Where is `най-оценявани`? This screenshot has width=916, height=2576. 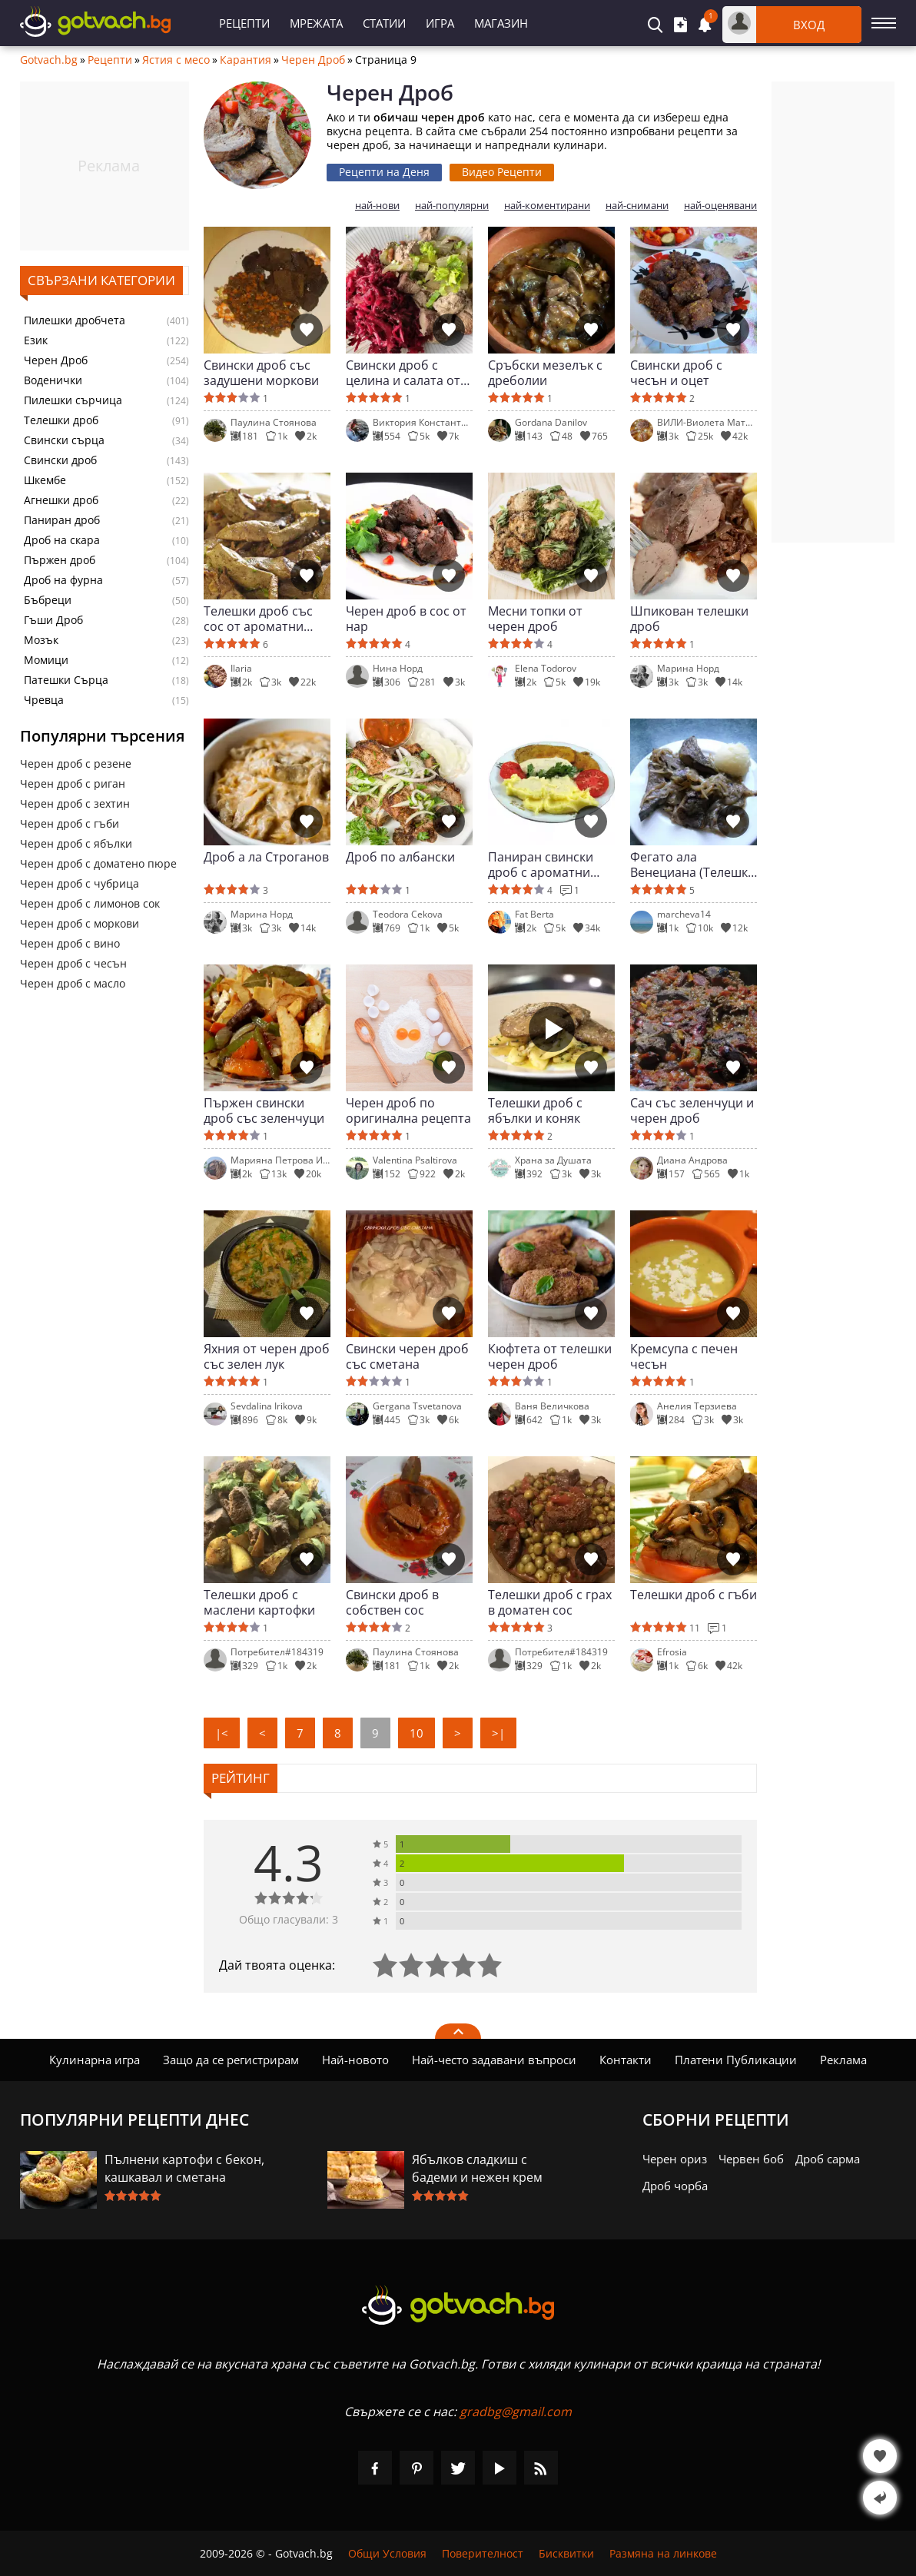
най-оценявани is located at coordinates (720, 206).